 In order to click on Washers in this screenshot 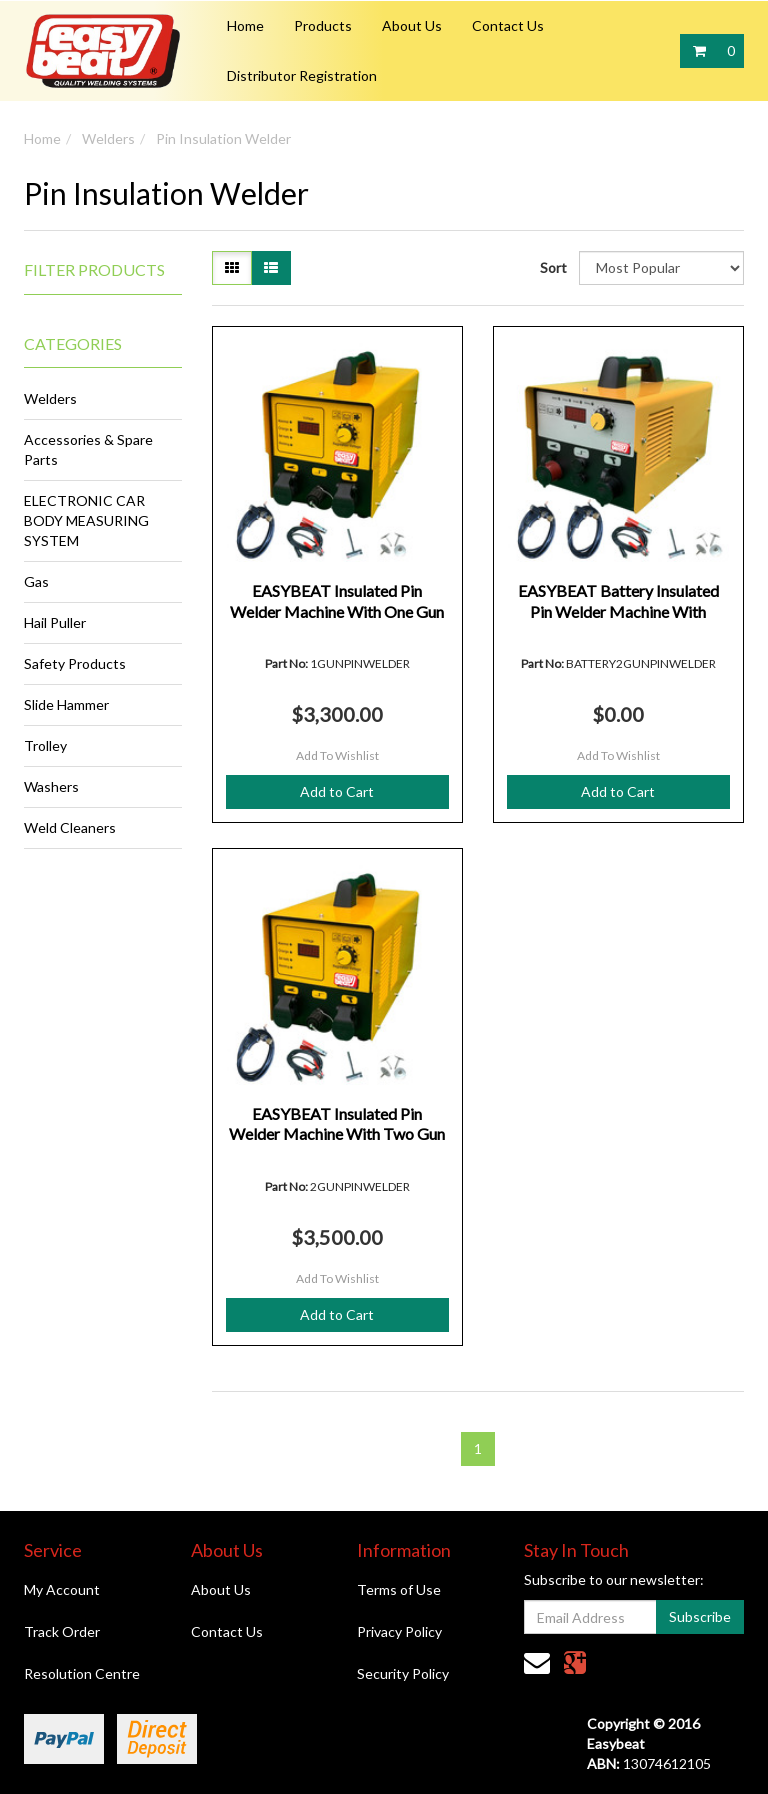, I will do `click(51, 786)`.